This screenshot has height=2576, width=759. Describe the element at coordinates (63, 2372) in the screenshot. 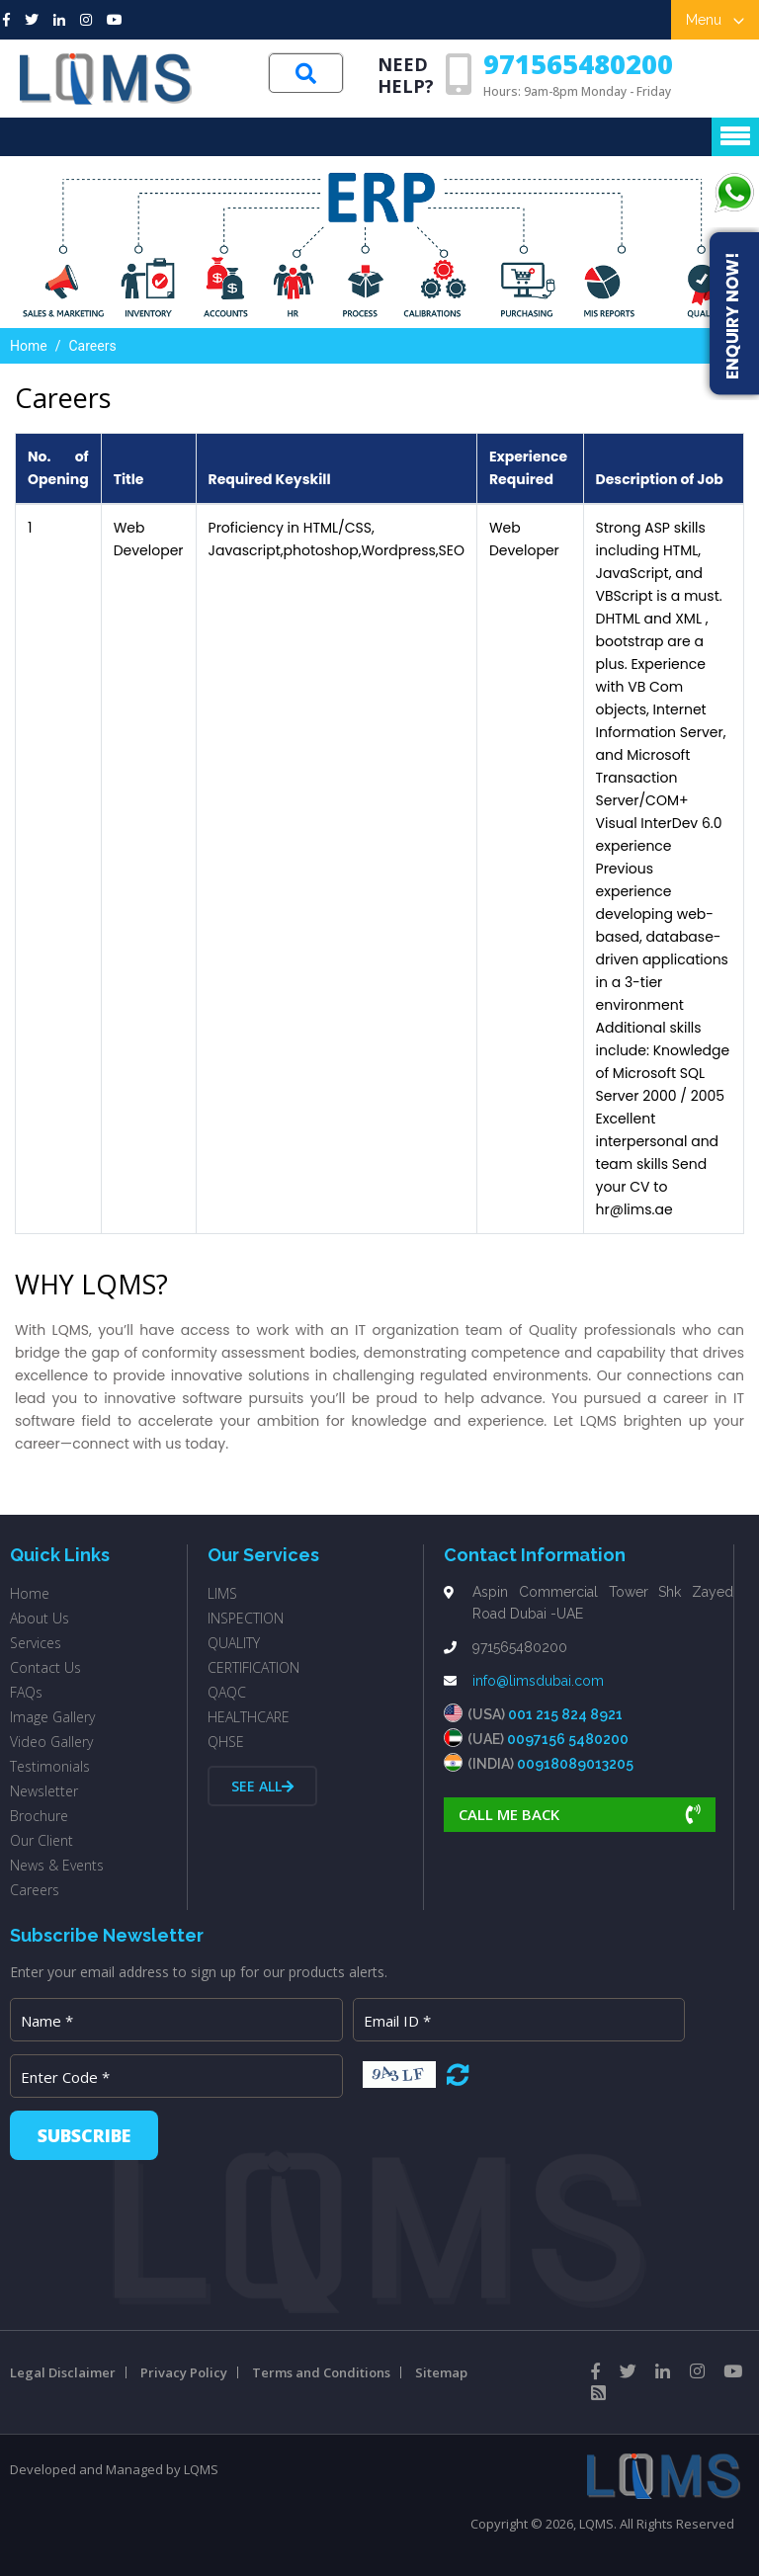

I see `Legal Disclaimer` at that location.